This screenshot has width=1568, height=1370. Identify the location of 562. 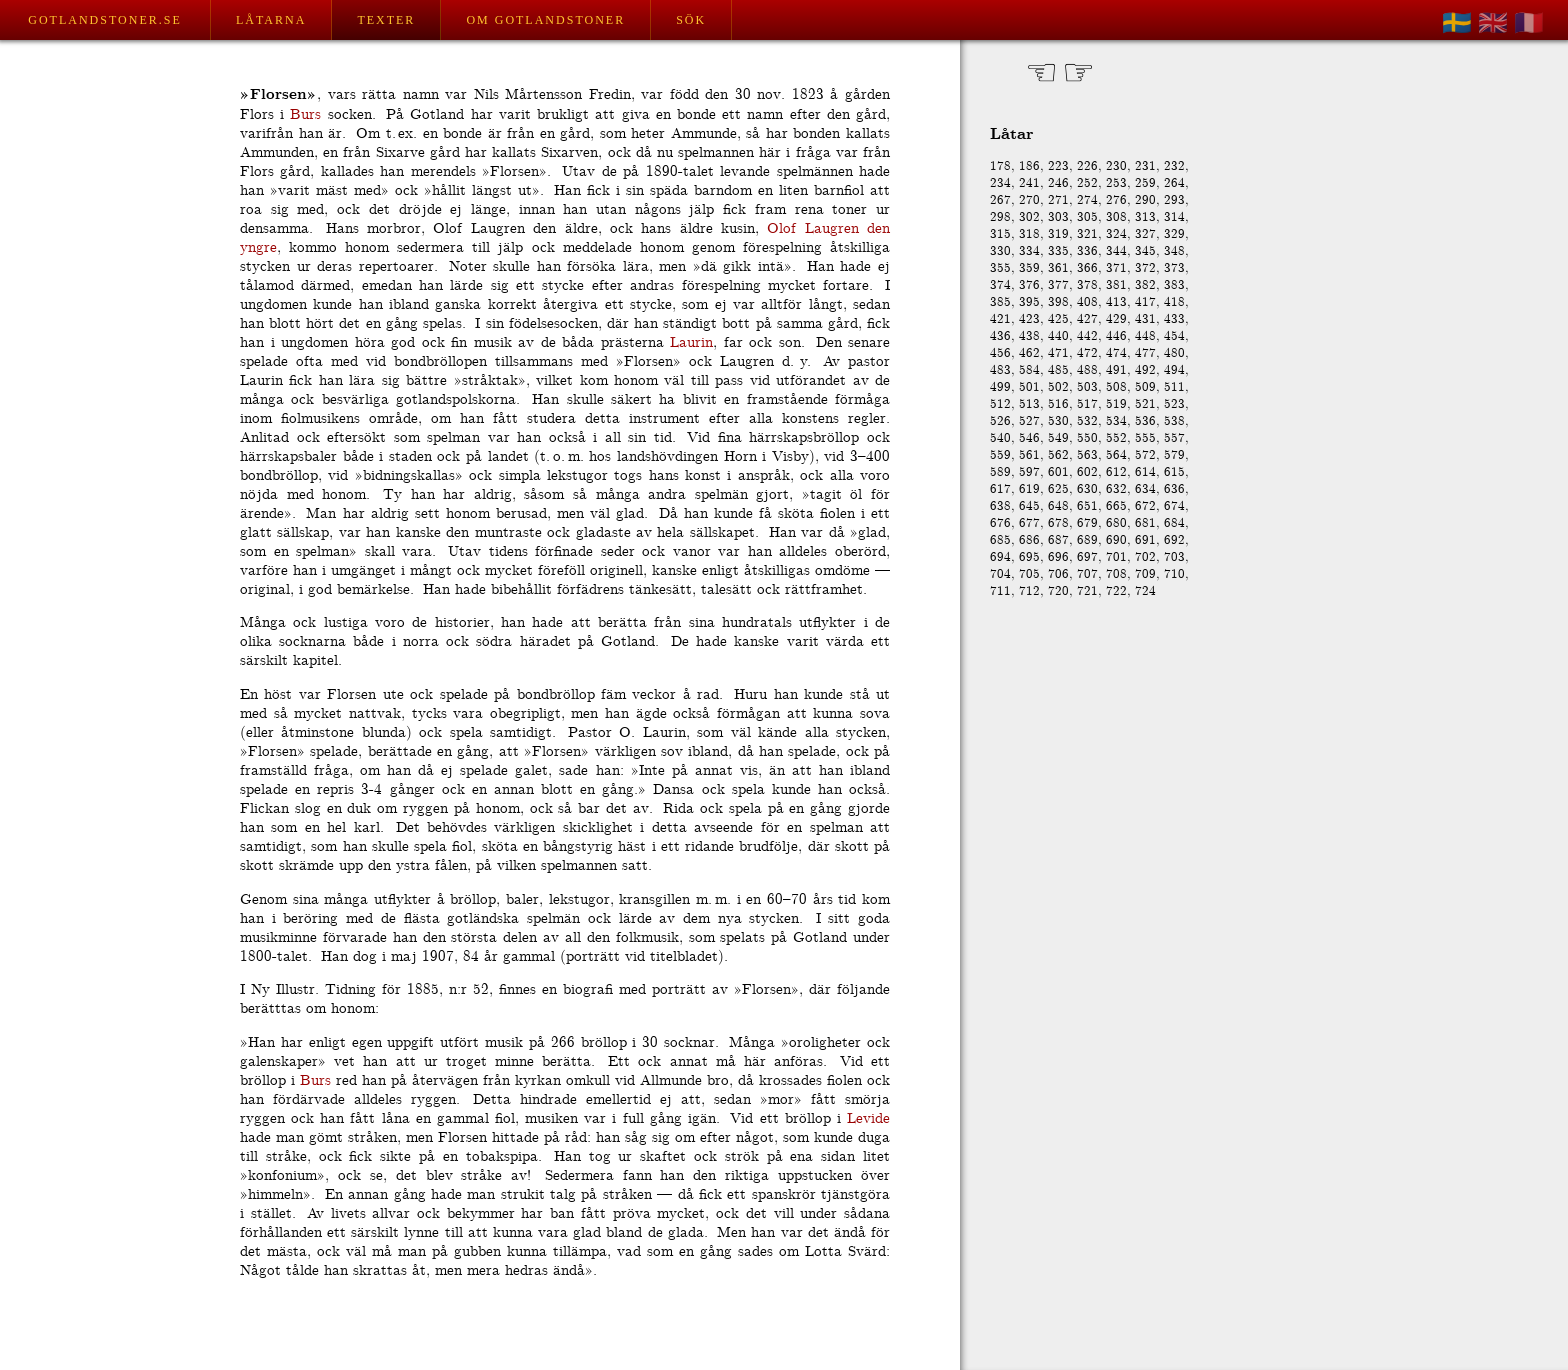
(1058, 455).